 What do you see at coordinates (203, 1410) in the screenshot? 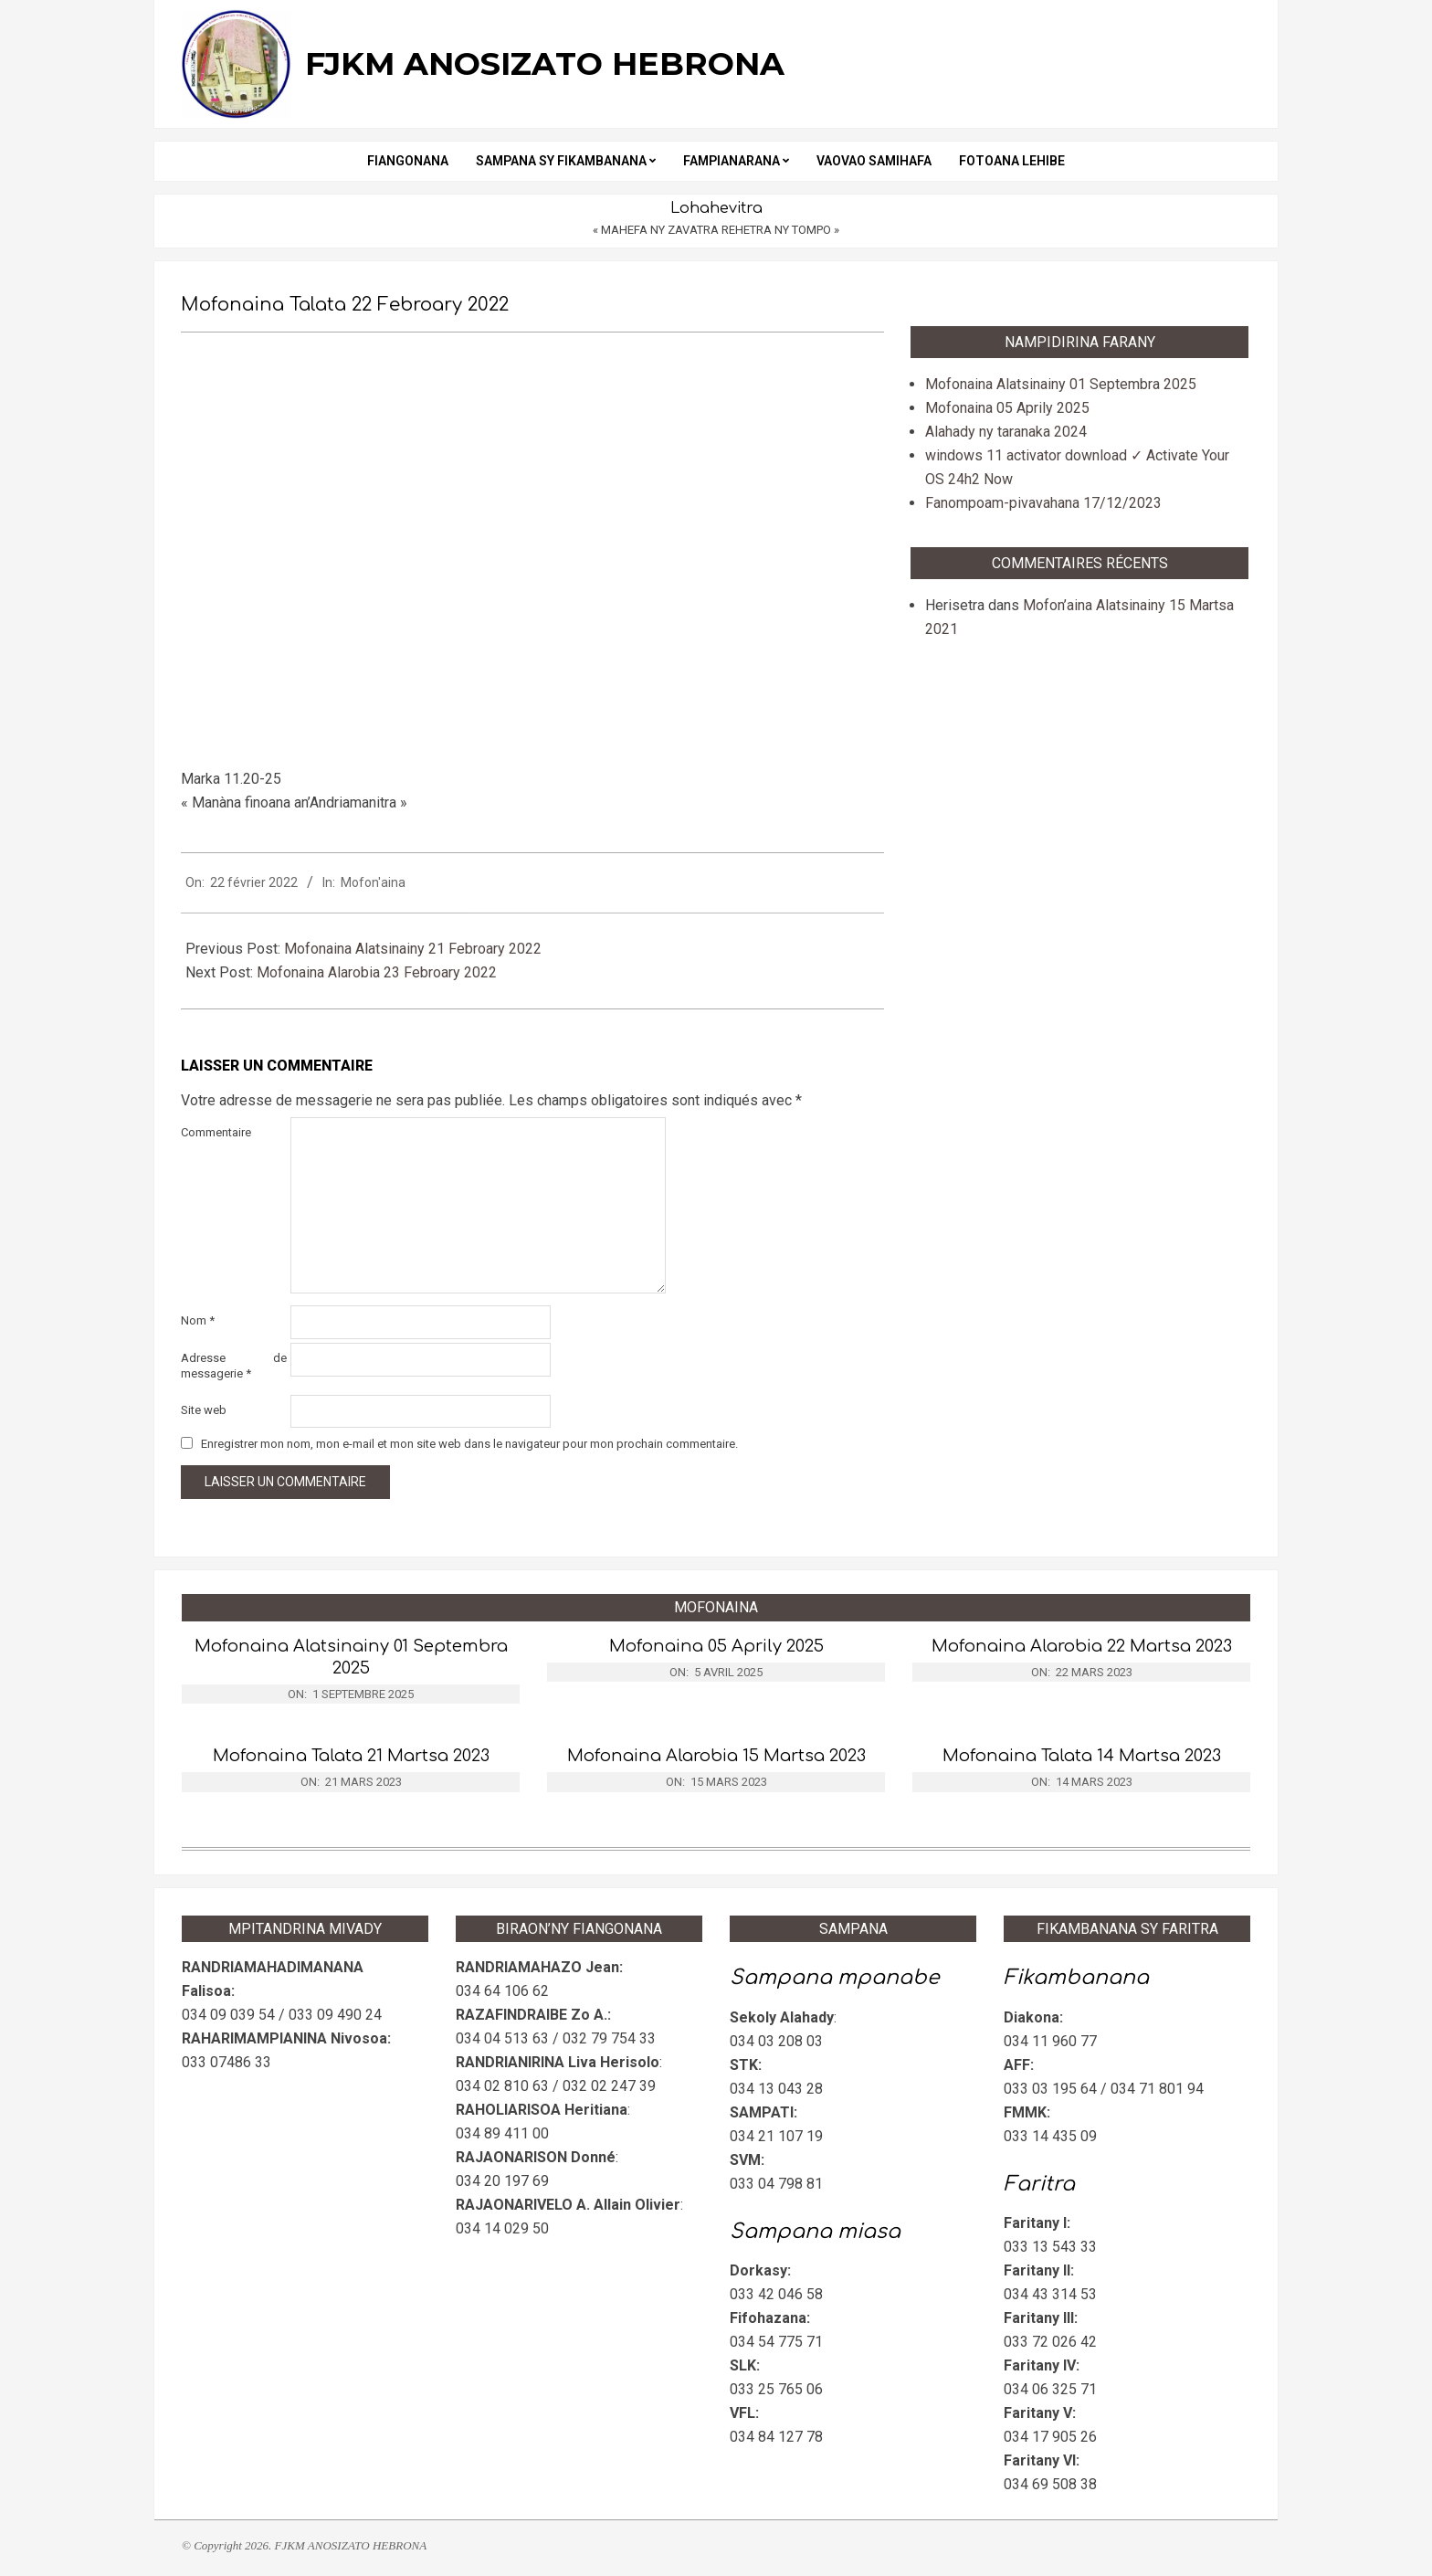
I see `Site web` at bounding box center [203, 1410].